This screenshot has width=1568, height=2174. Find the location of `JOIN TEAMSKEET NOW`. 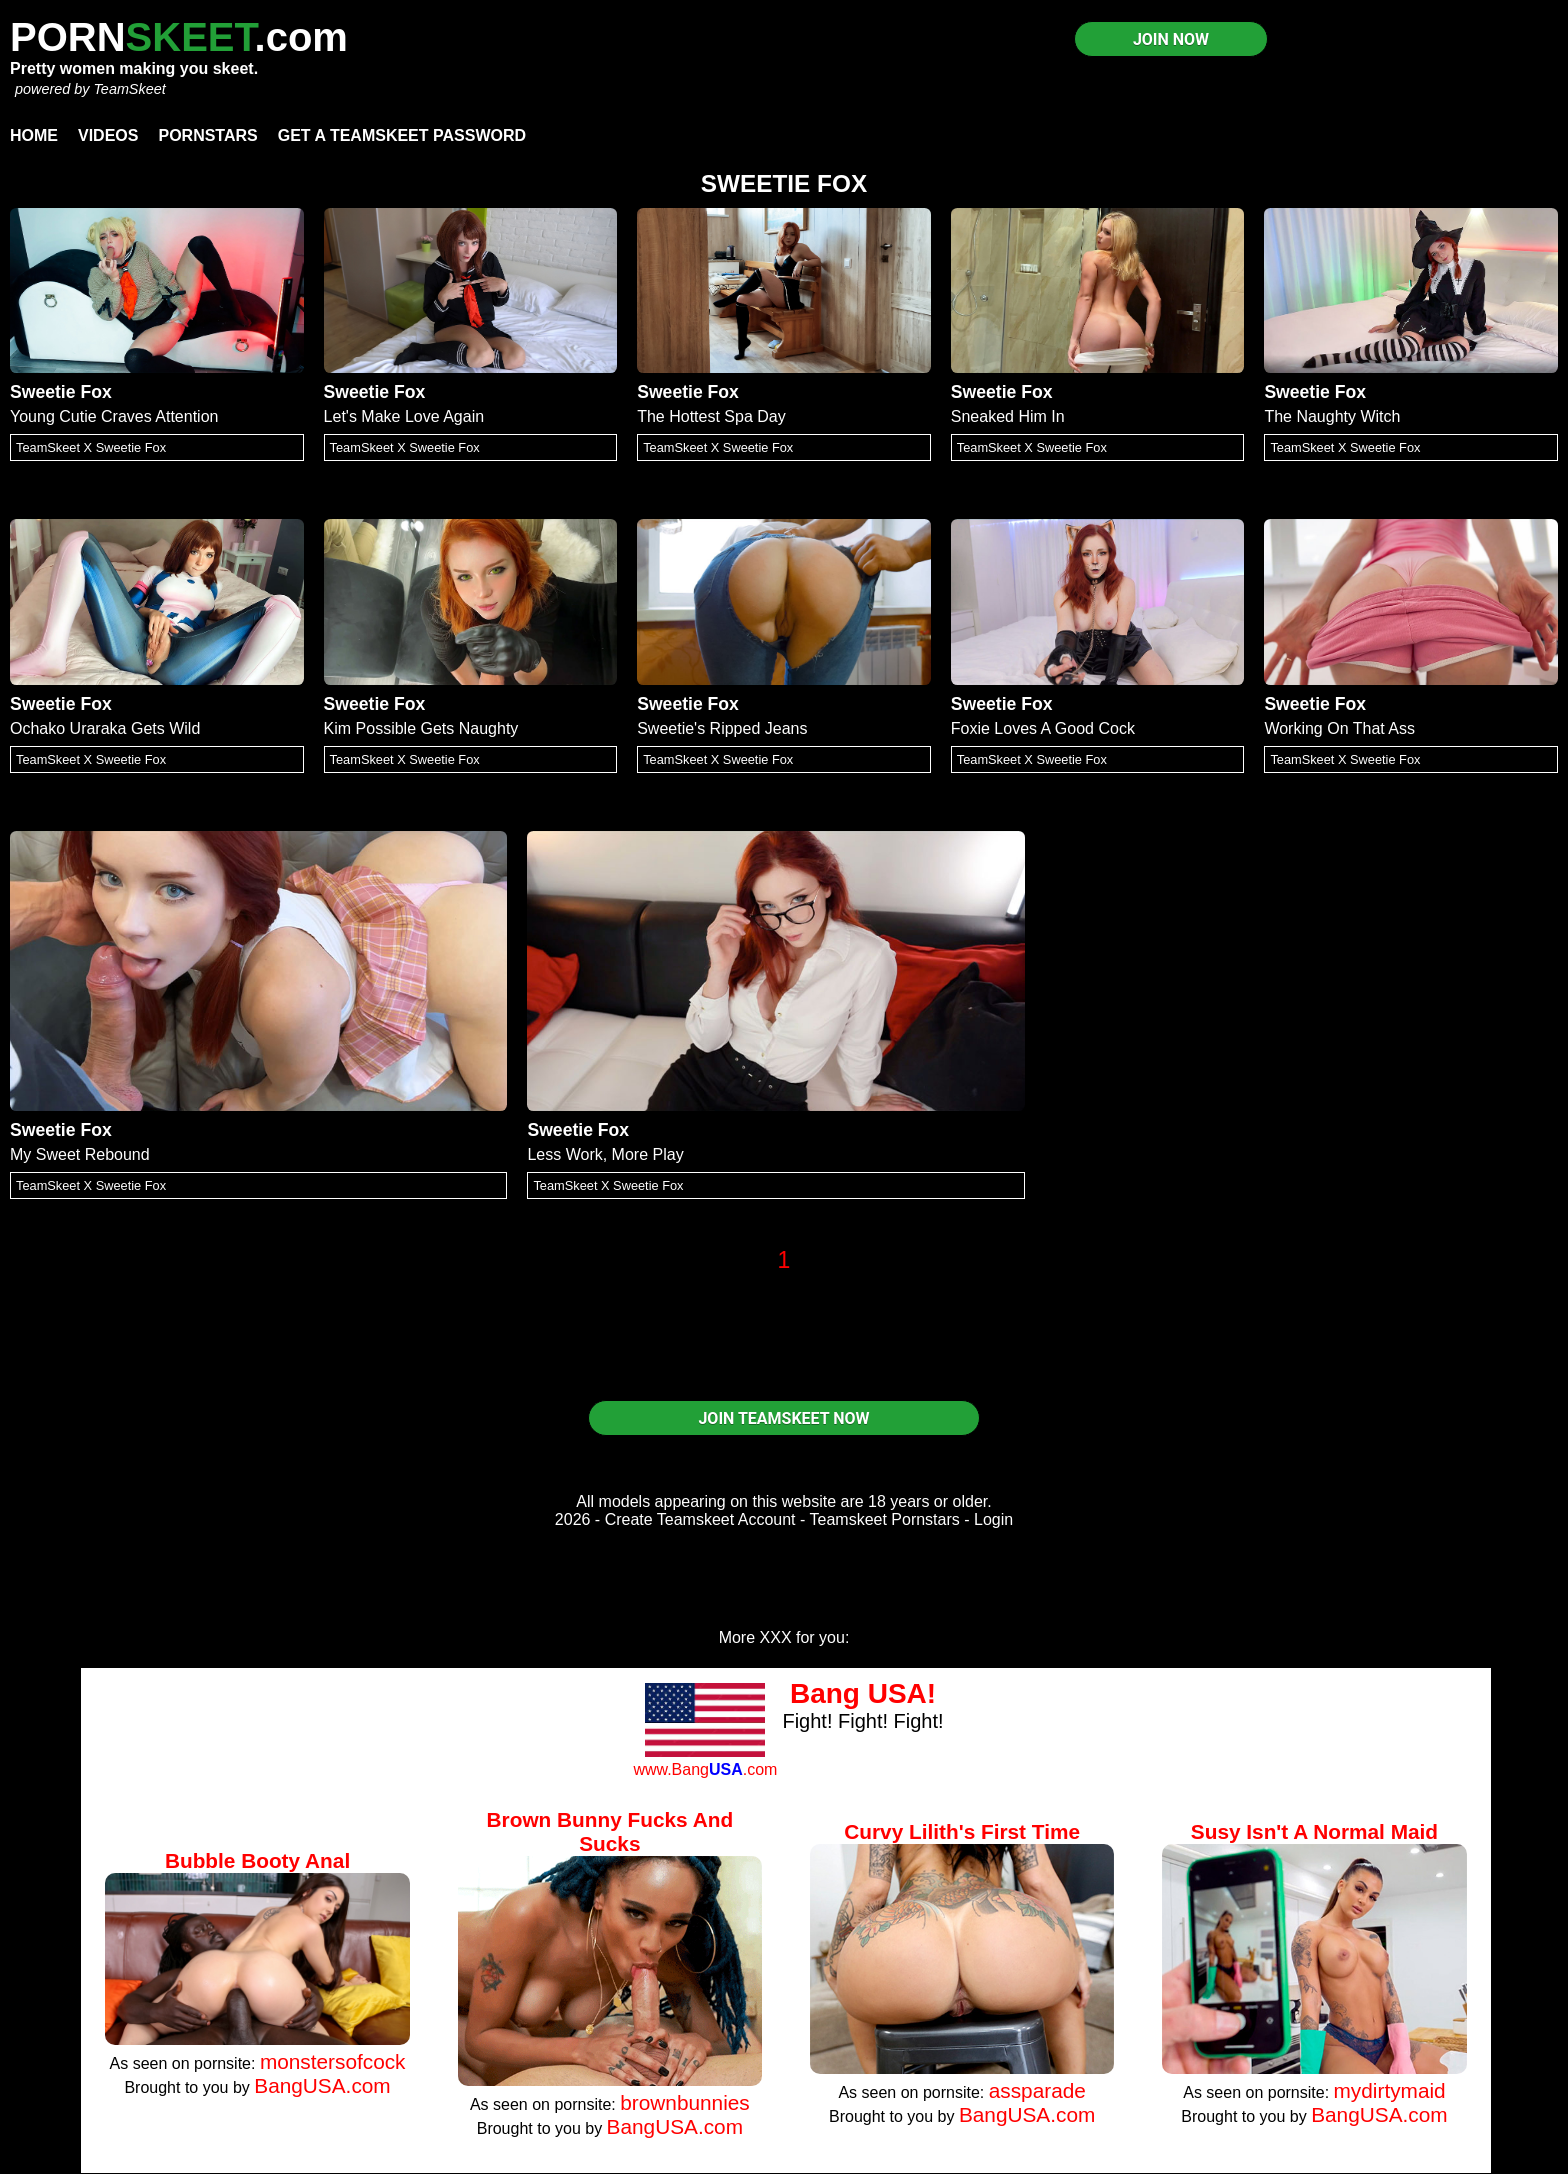

JOIN TEAMSKEET NOW is located at coordinates (783, 1418).